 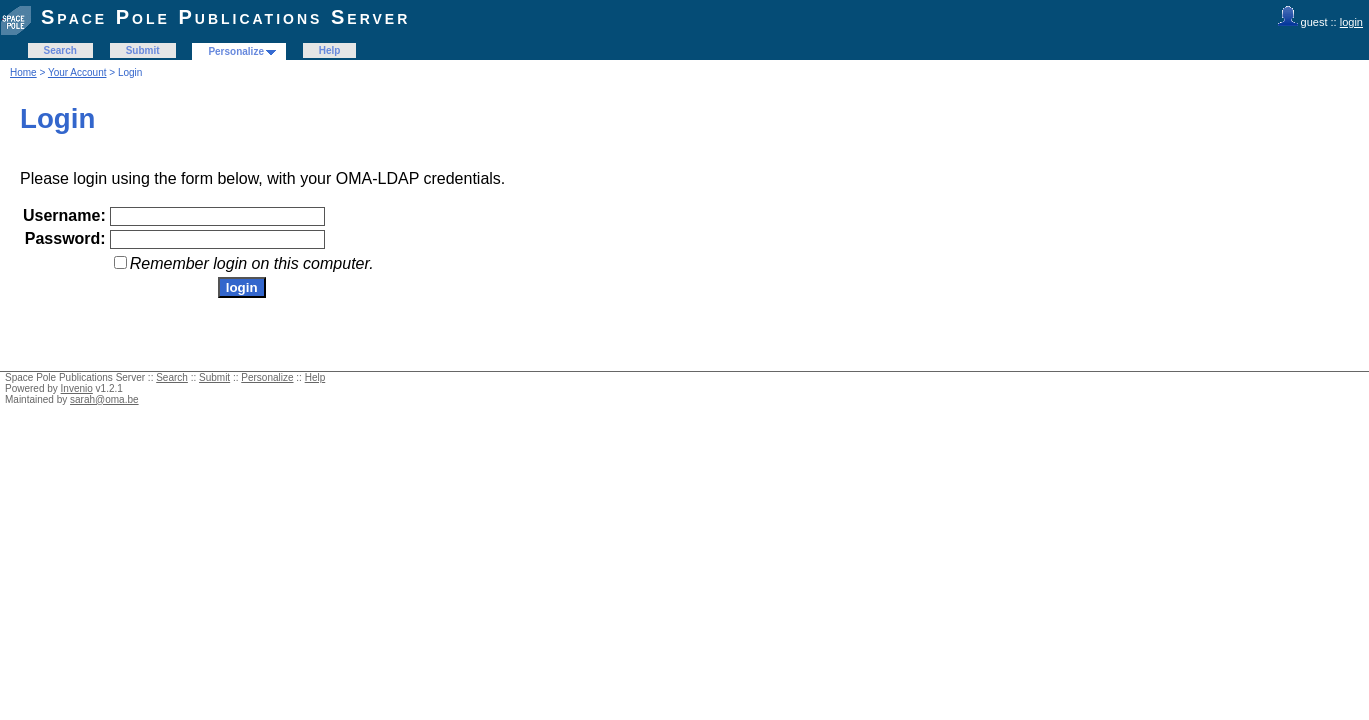 What do you see at coordinates (23, 72) in the screenshot?
I see `Home` at bounding box center [23, 72].